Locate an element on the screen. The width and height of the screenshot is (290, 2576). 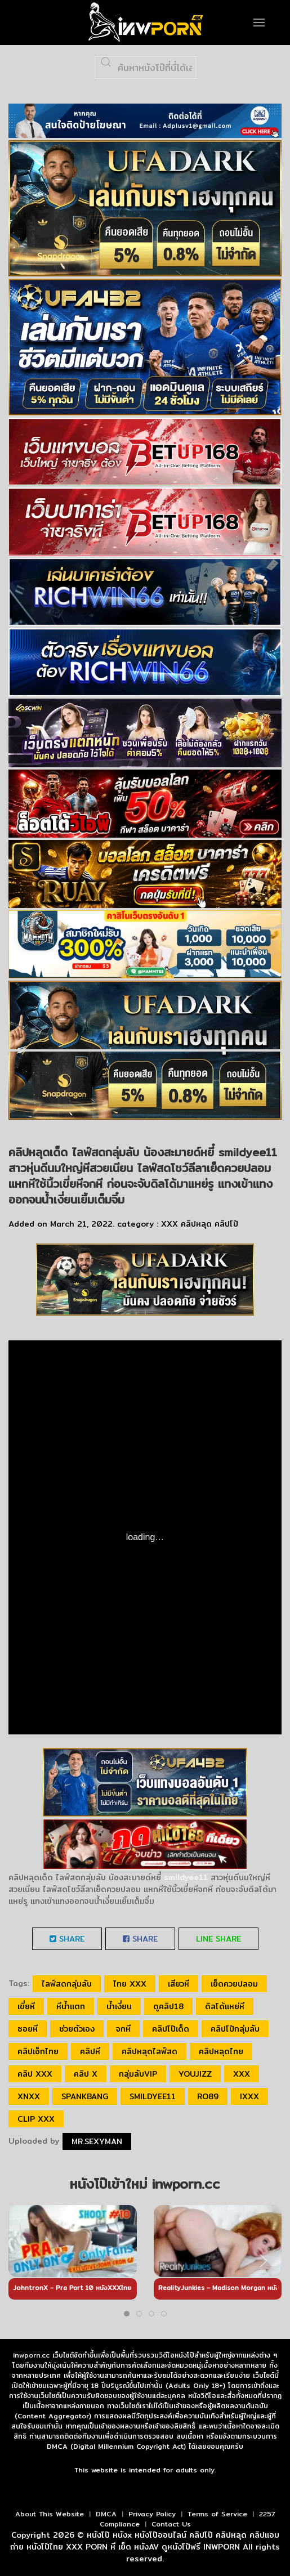
ixxx is located at coordinates (249, 2096).